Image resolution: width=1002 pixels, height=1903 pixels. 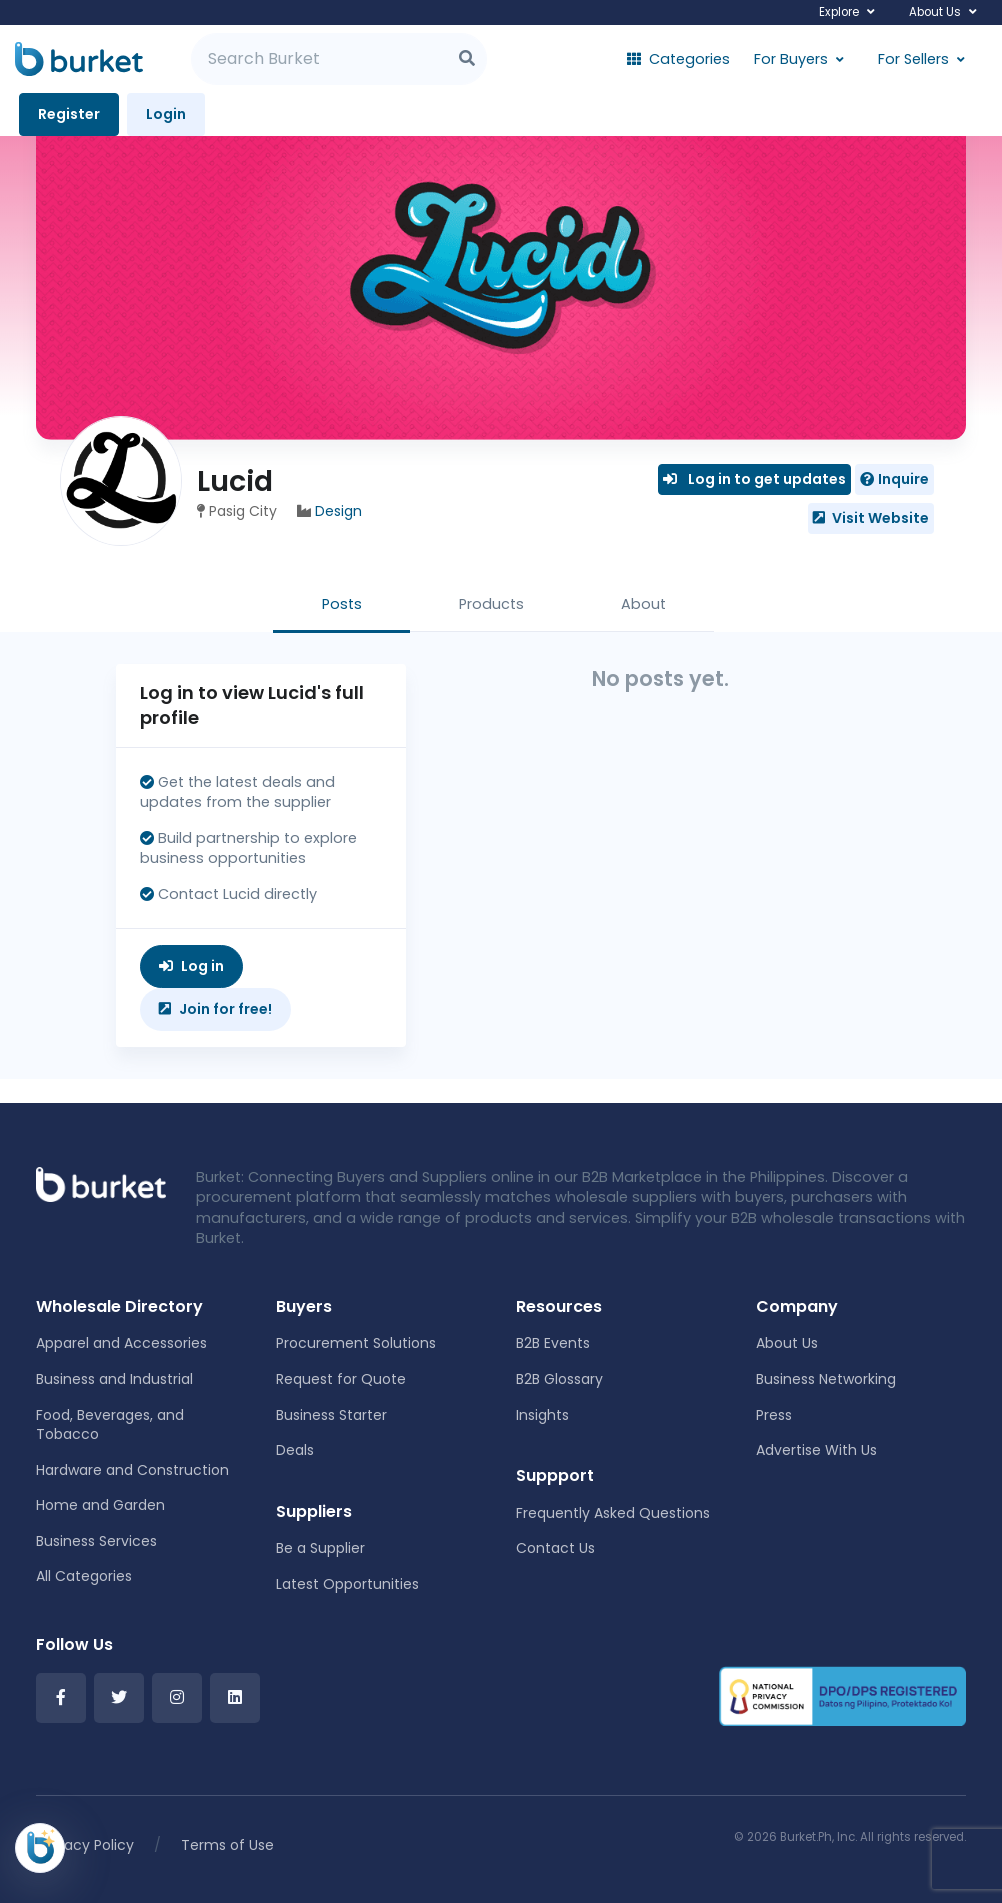 I want to click on Contact Us, so click(x=555, y=1548).